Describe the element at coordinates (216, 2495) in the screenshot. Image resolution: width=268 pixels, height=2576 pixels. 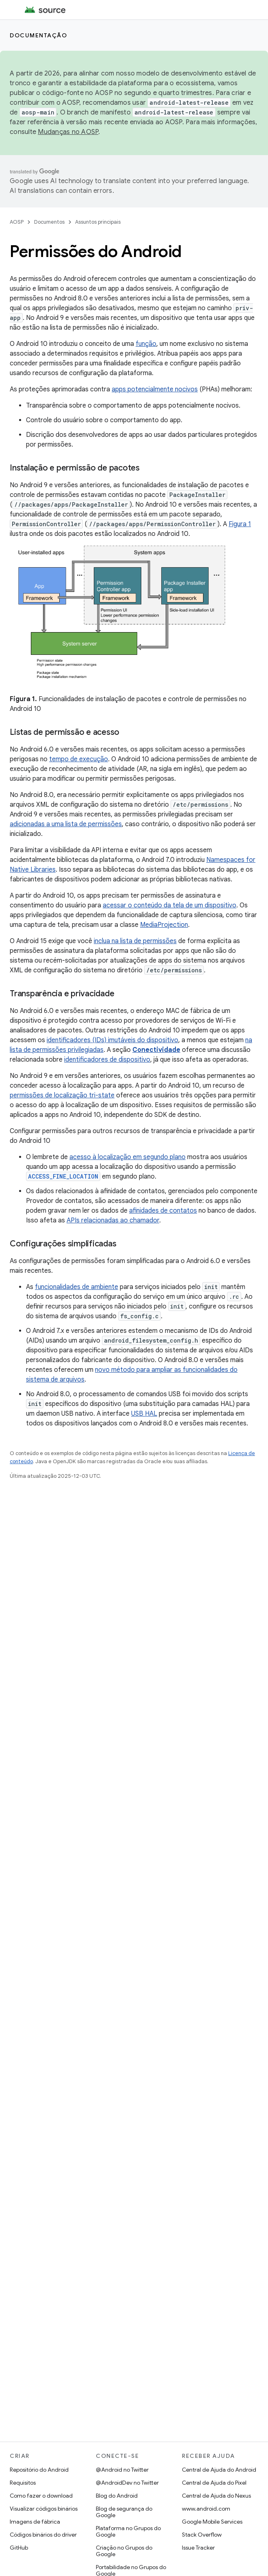
I see `Central de Ajuda do Nexus` at that location.